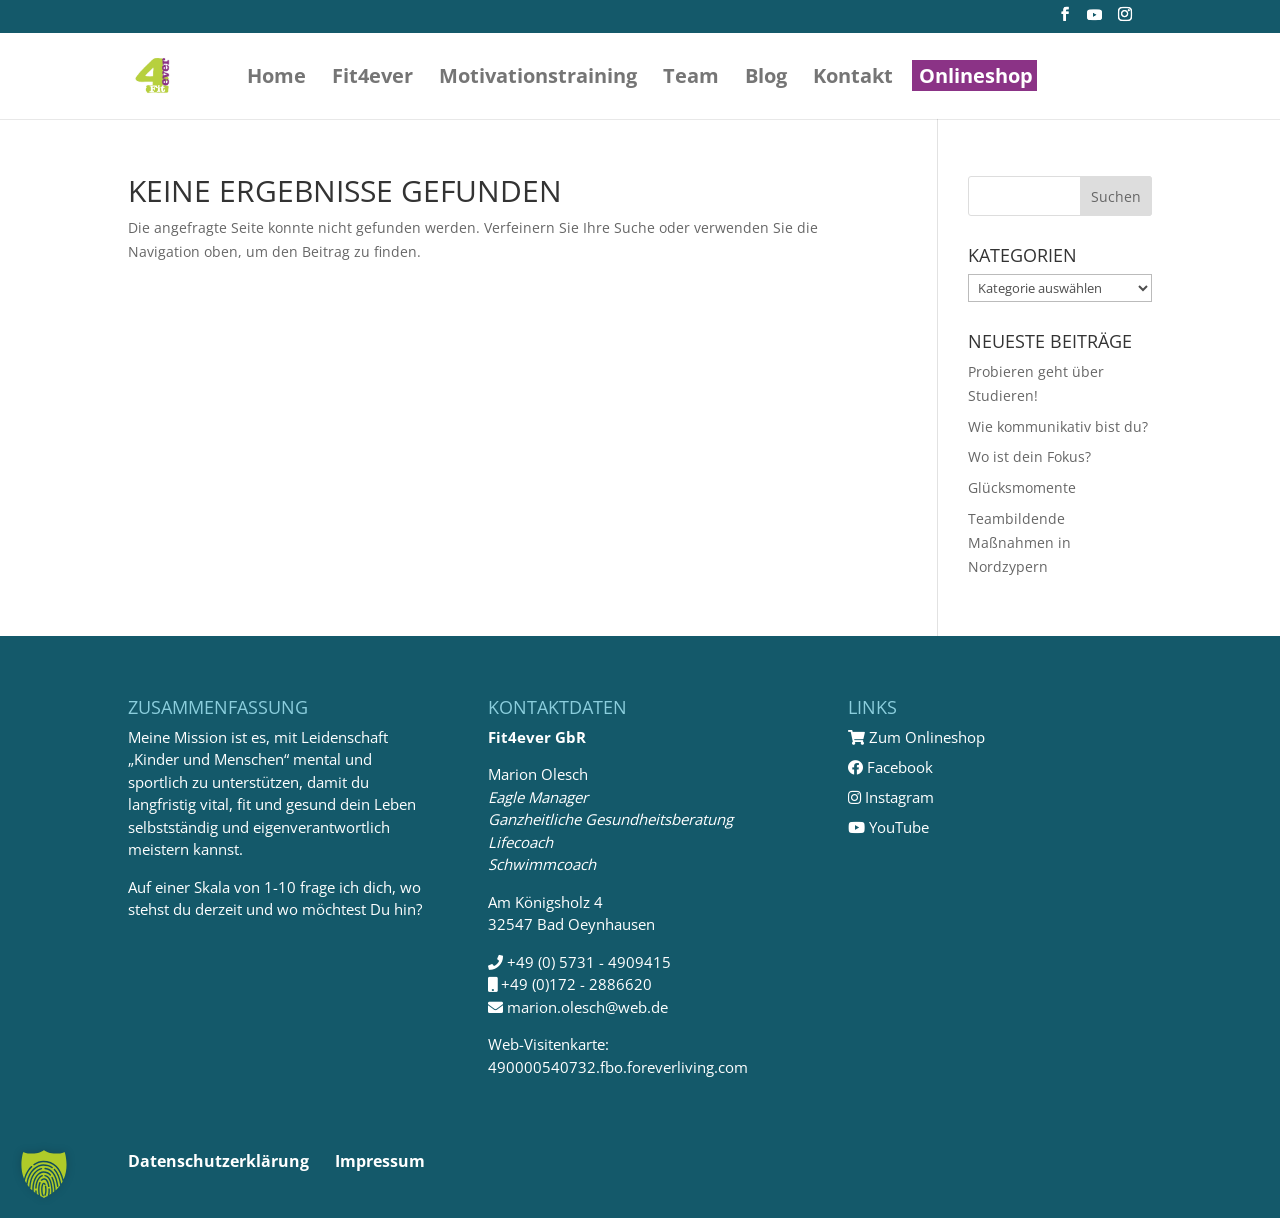 The image size is (1280, 1218). What do you see at coordinates (691, 79) in the screenshot?
I see `Team` at bounding box center [691, 79].